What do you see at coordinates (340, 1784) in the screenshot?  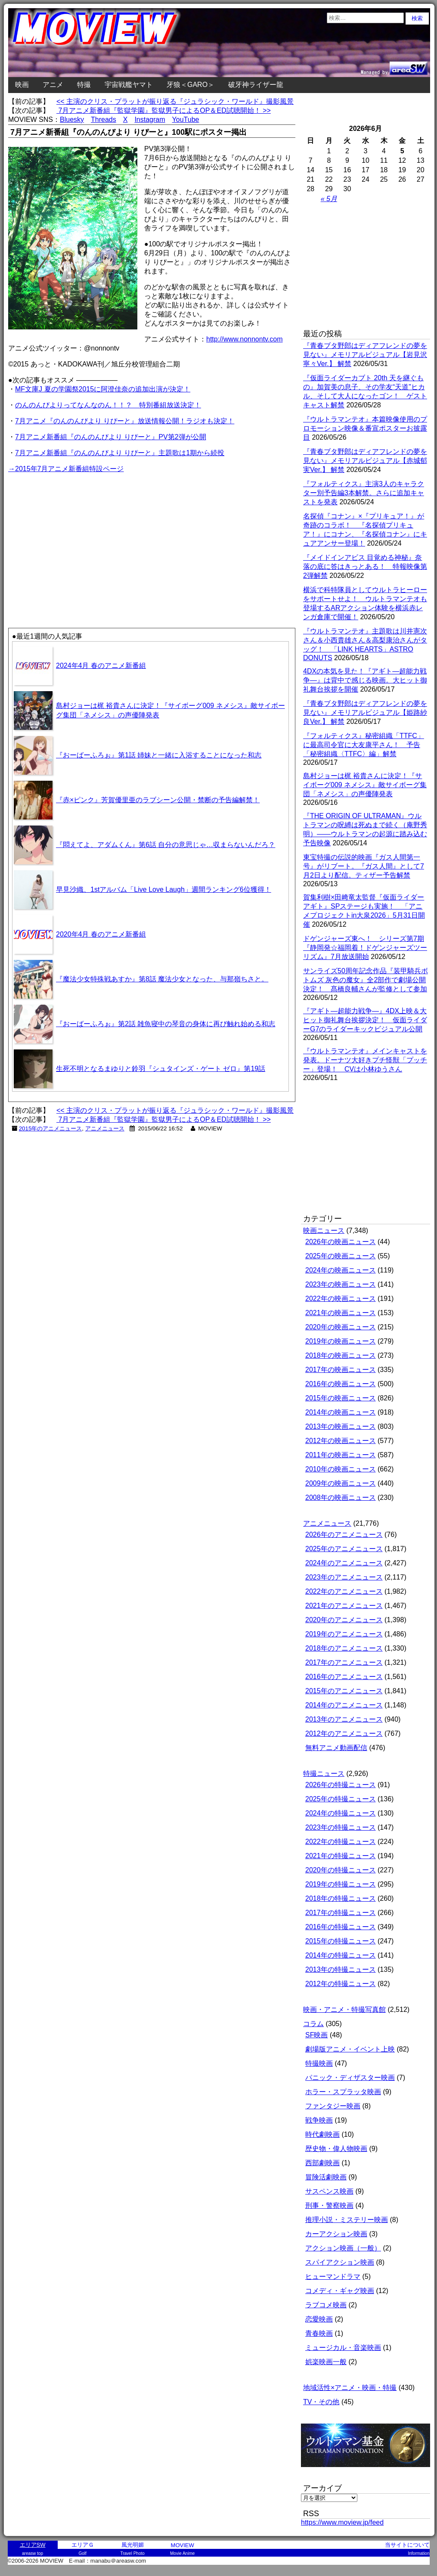 I see `2026年の特撮ニュース` at bounding box center [340, 1784].